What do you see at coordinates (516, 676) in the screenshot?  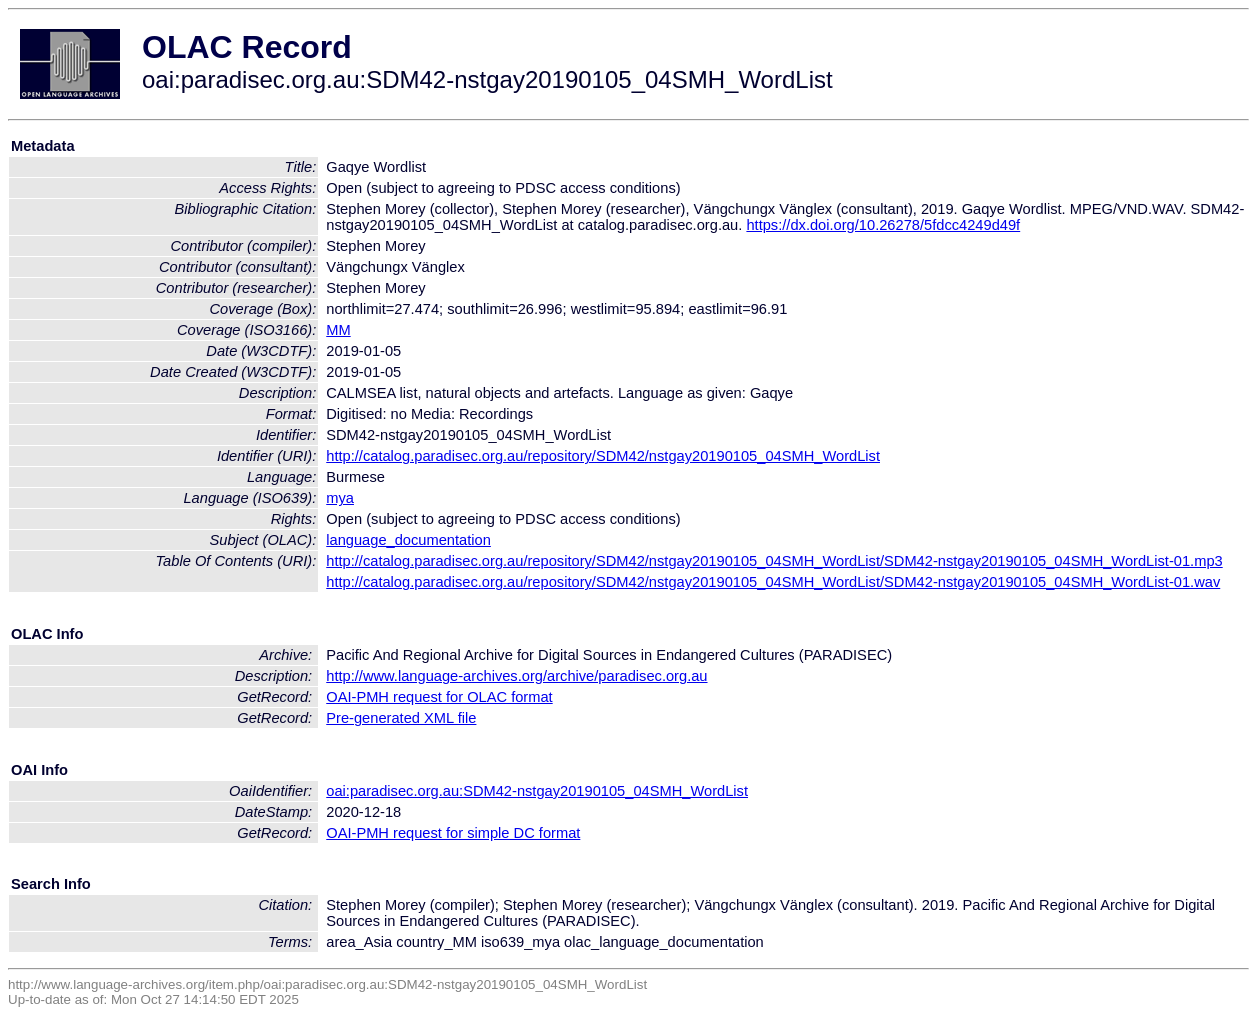 I see `http://www.language-archives.org/archive/paradisec.org.au` at bounding box center [516, 676].